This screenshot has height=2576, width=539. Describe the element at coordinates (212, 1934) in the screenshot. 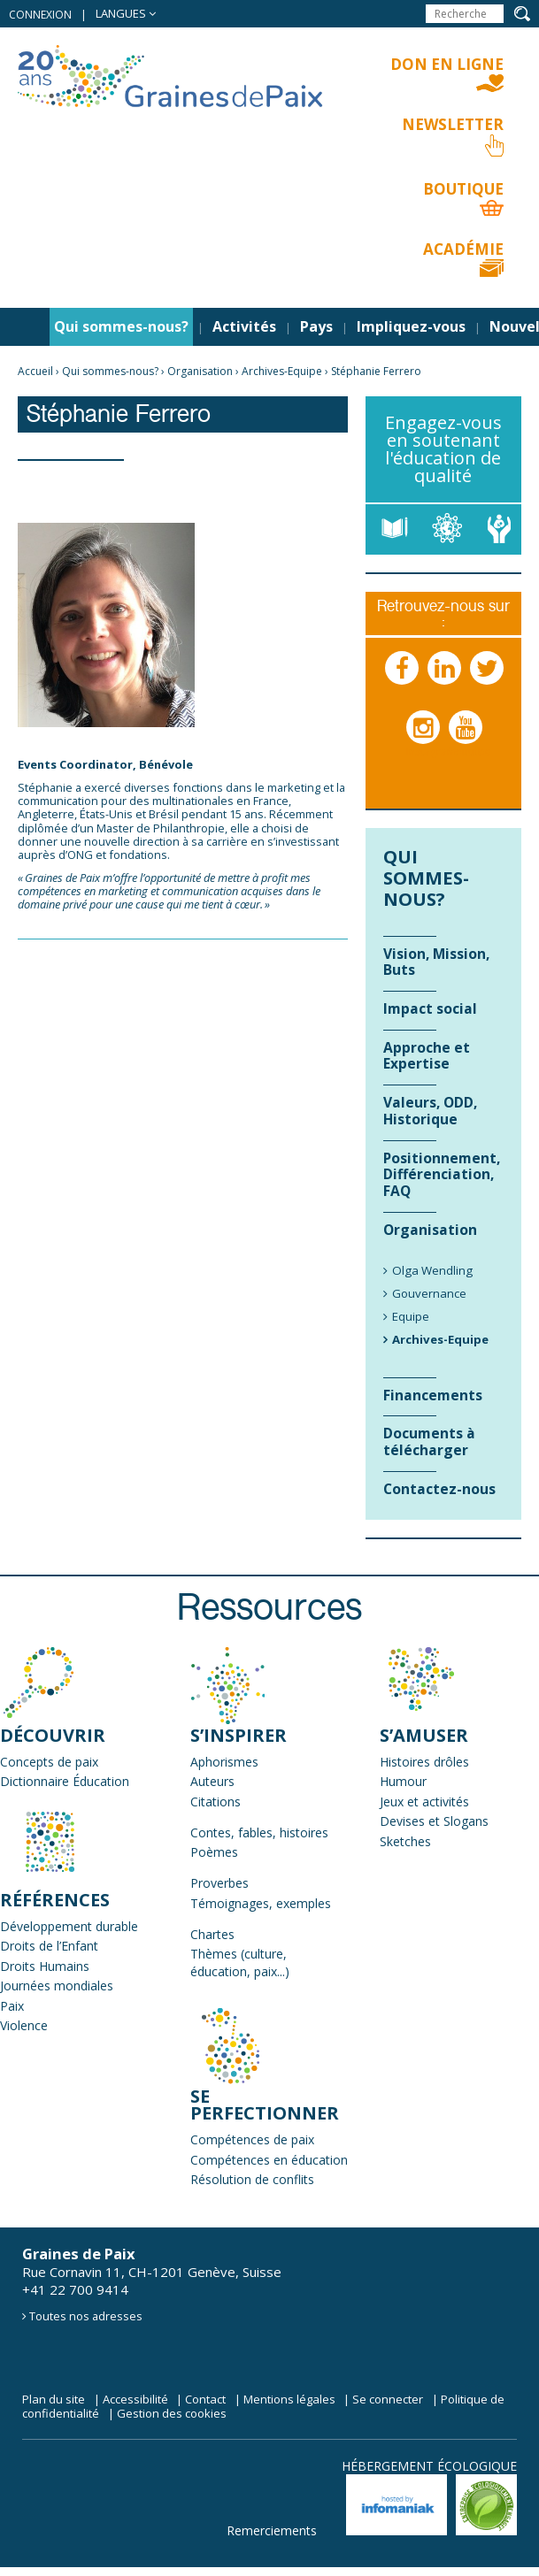

I see `Chartes` at that location.